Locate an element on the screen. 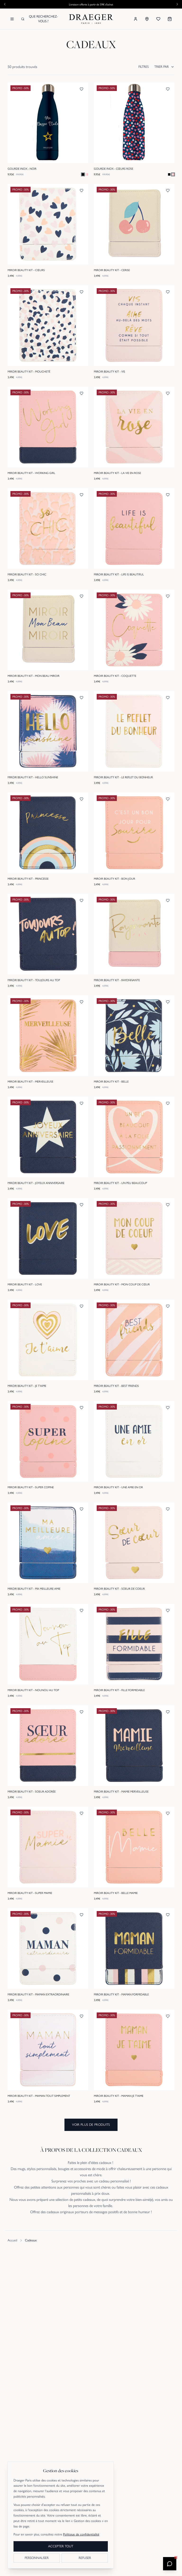 The image size is (182, 2576). ACCEPTER TOUT is located at coordinates (60, 2546).